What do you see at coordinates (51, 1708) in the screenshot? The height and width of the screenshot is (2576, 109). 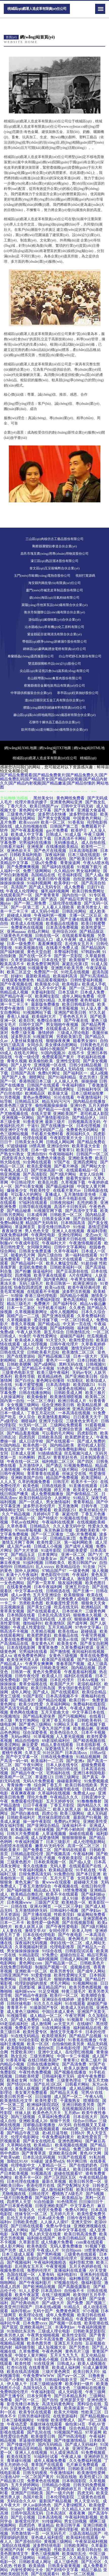 I see `亚洲精品成人网久` at bounding box center [51, 1708].